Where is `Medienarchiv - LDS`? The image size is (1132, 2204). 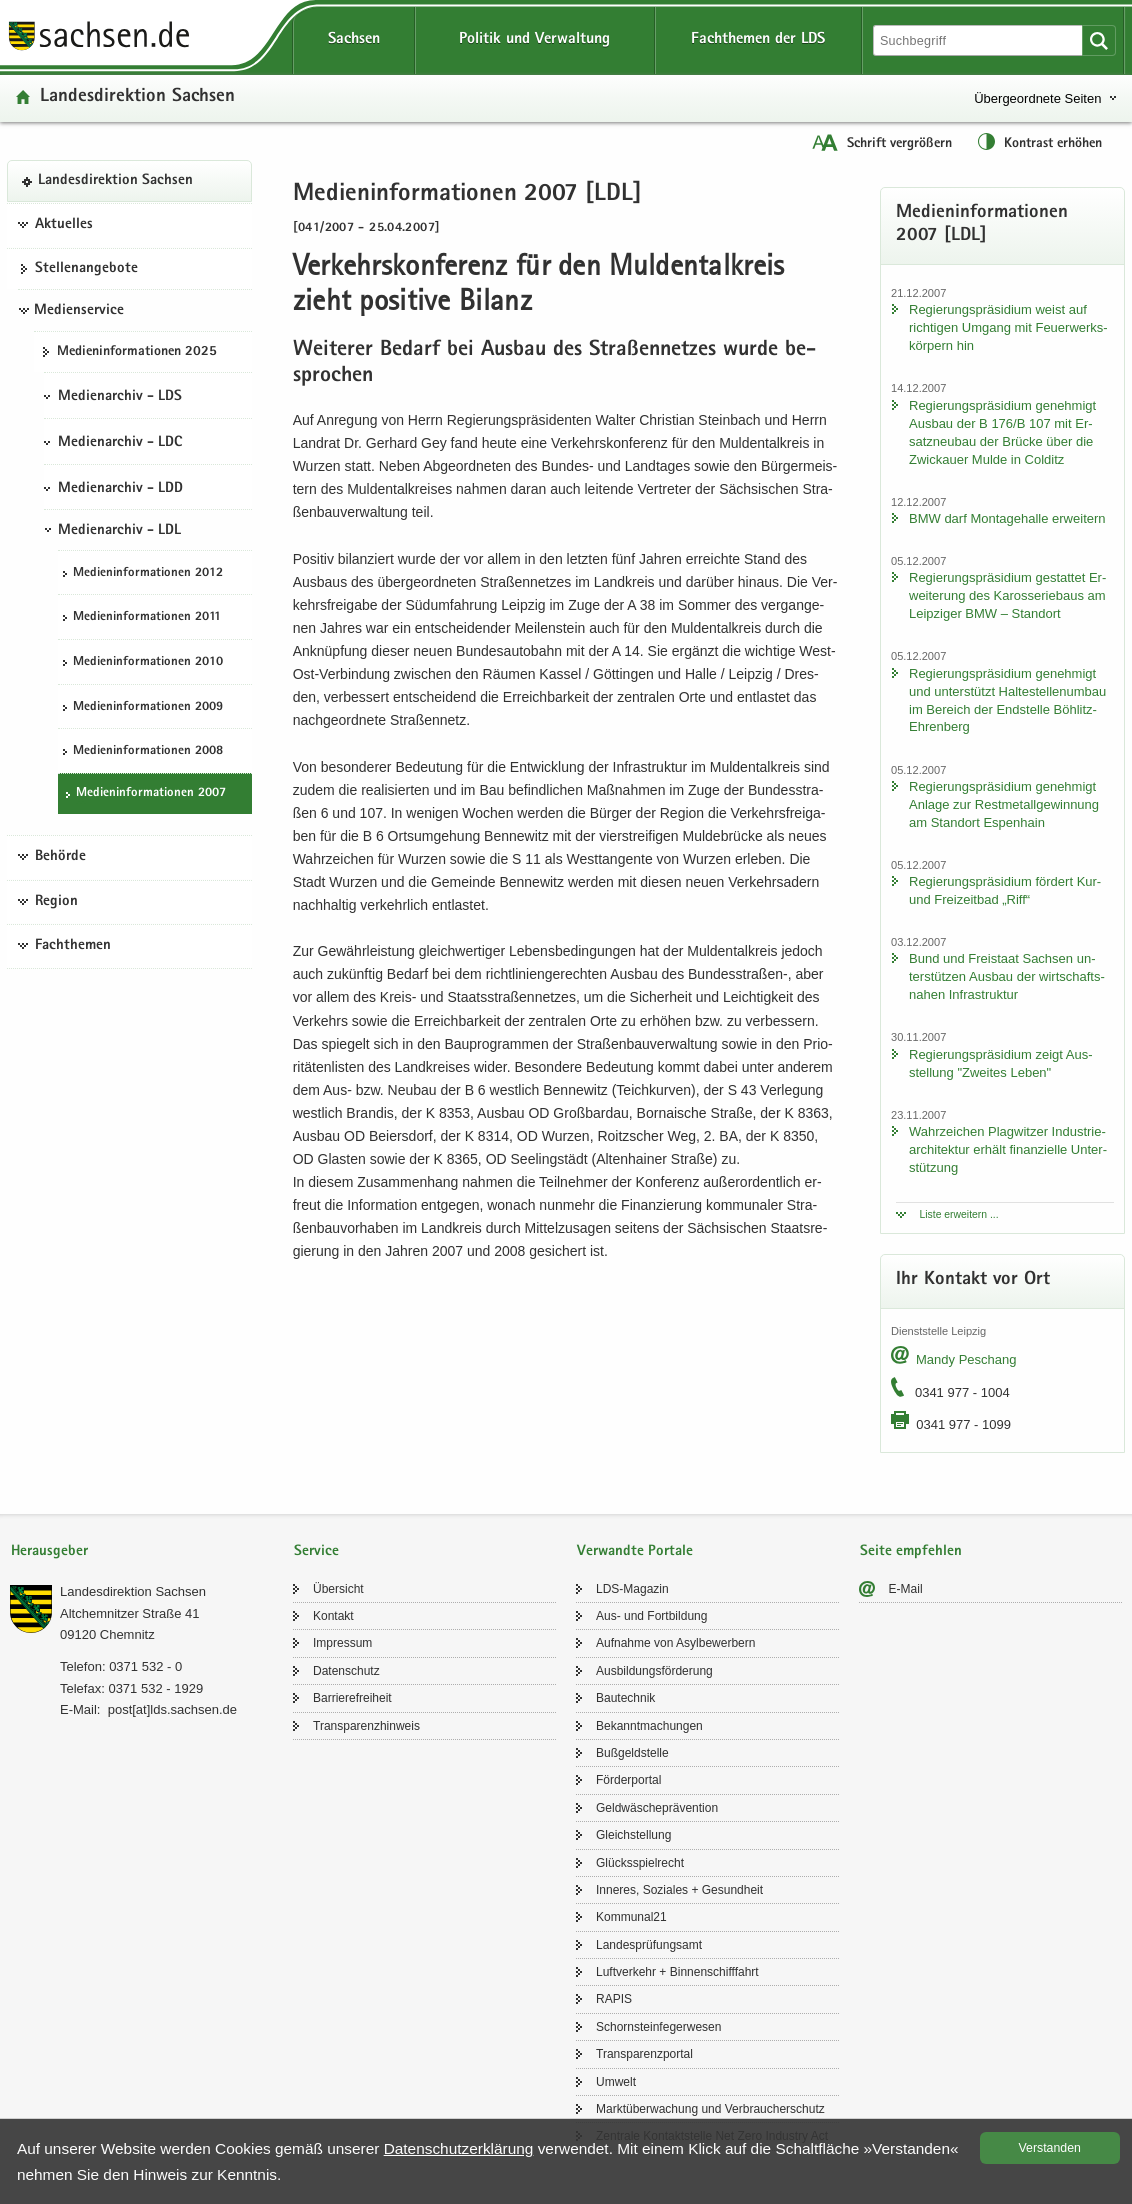 Medienarchiv - LDS is located at coordinates (120, 397).